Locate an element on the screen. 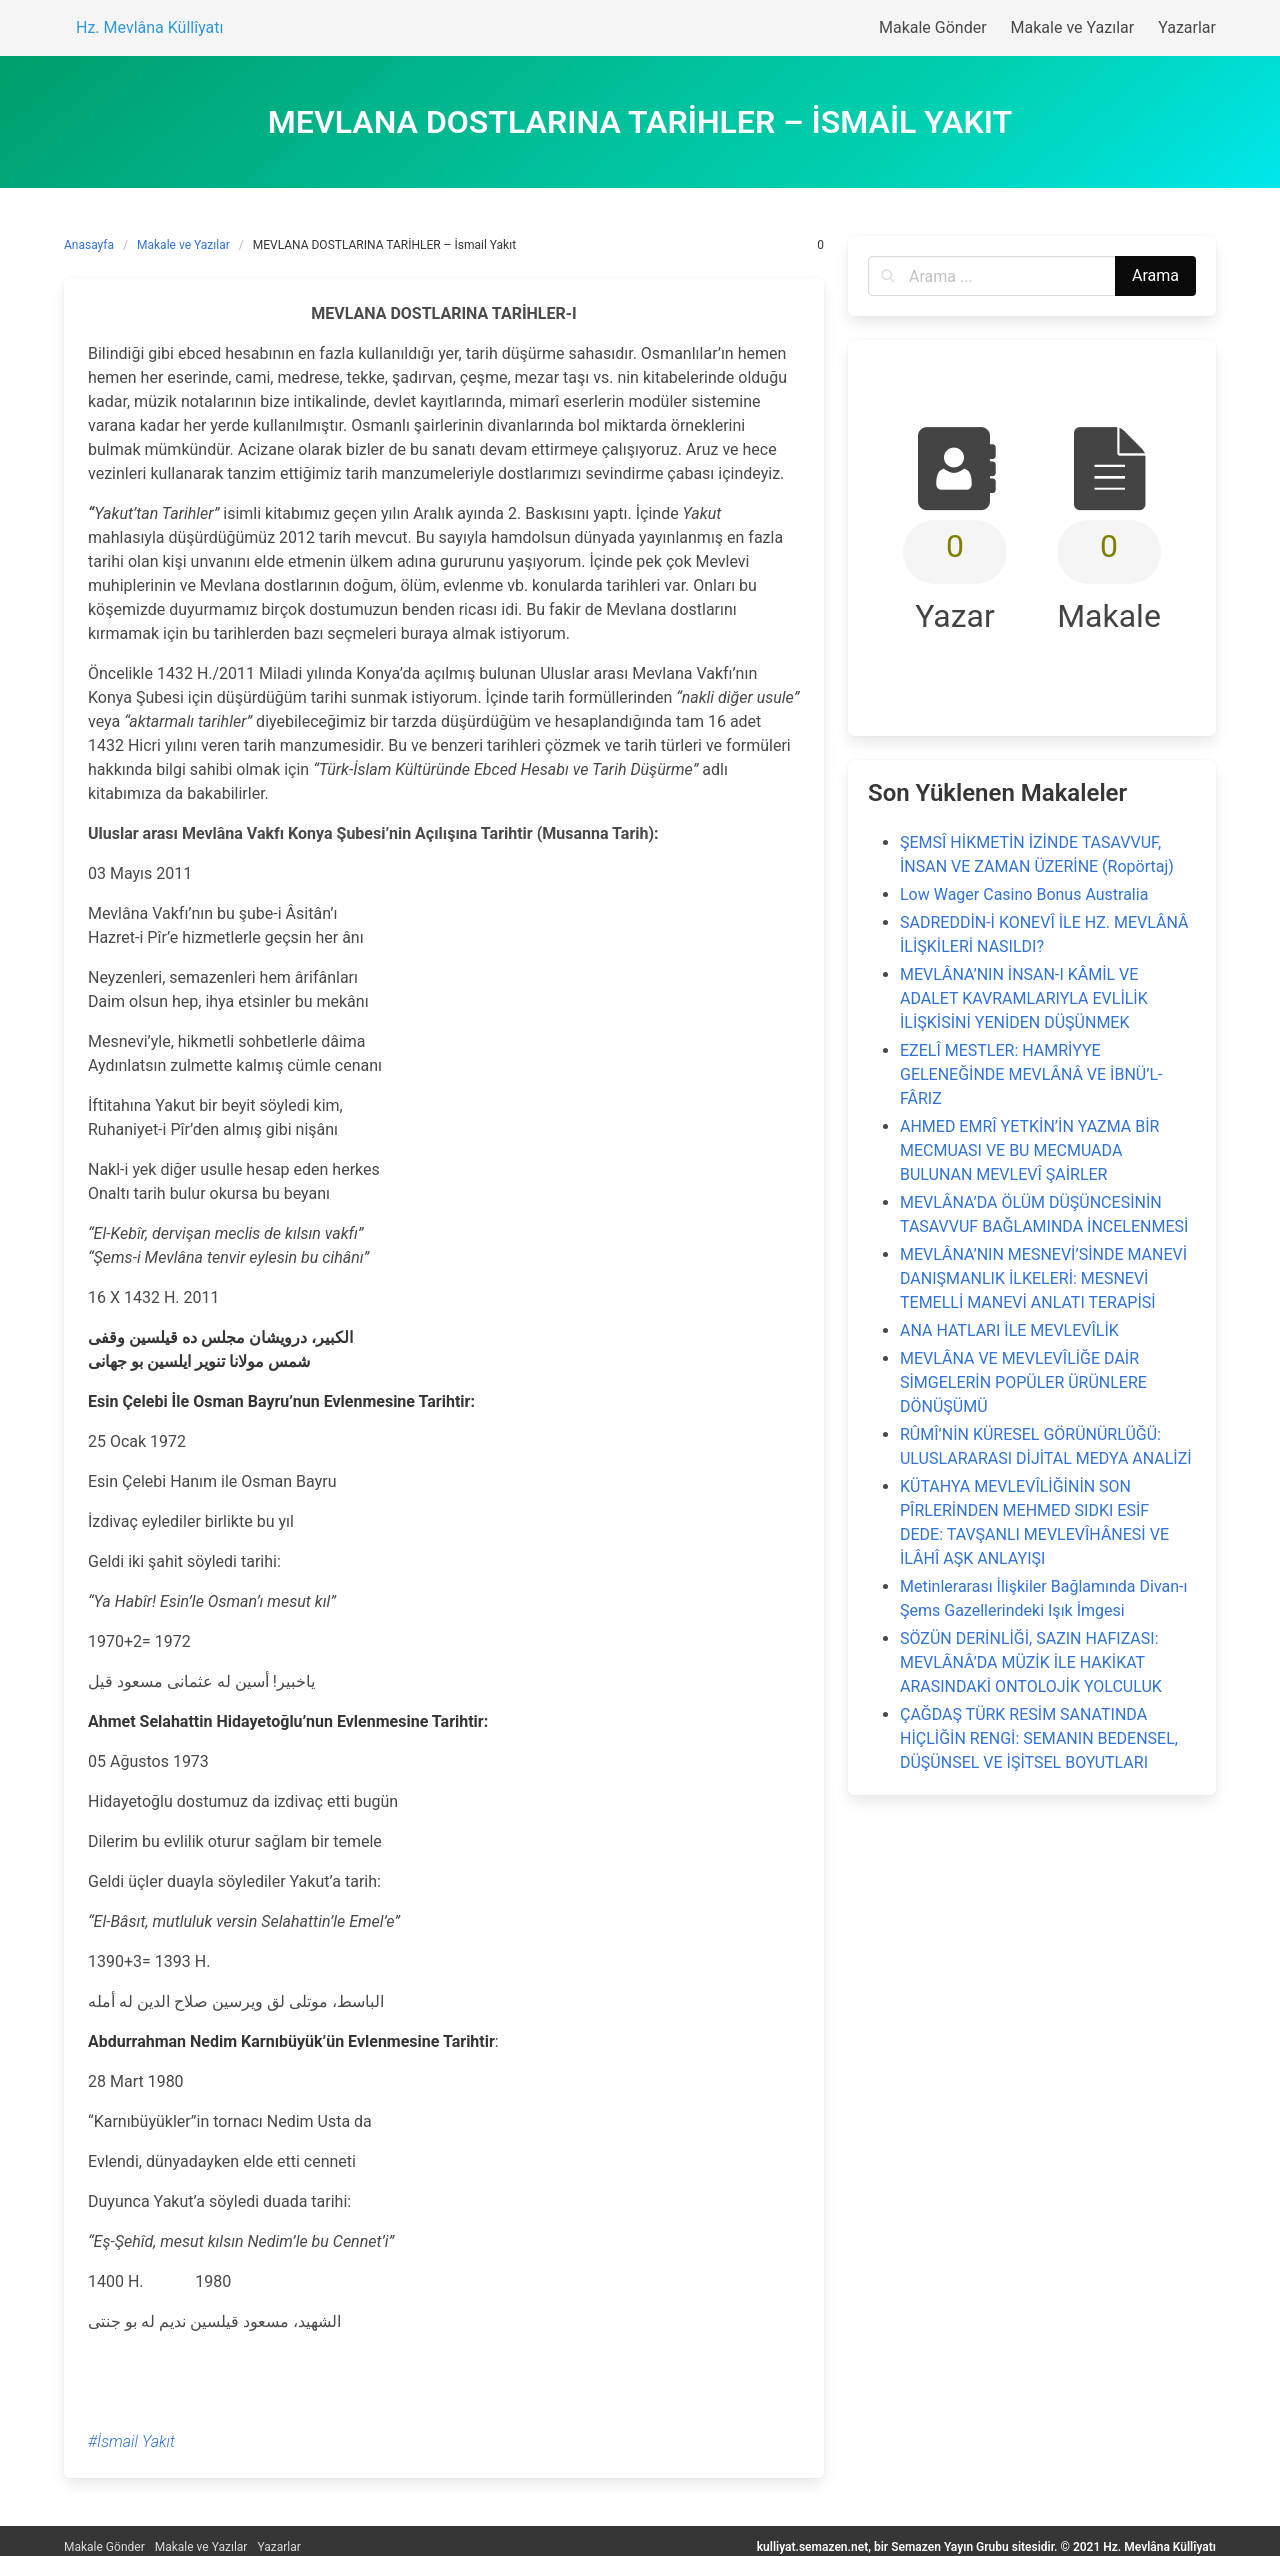 The image size is (1280, 2556). Makale Gönder is located at coordinates (104, 2547).